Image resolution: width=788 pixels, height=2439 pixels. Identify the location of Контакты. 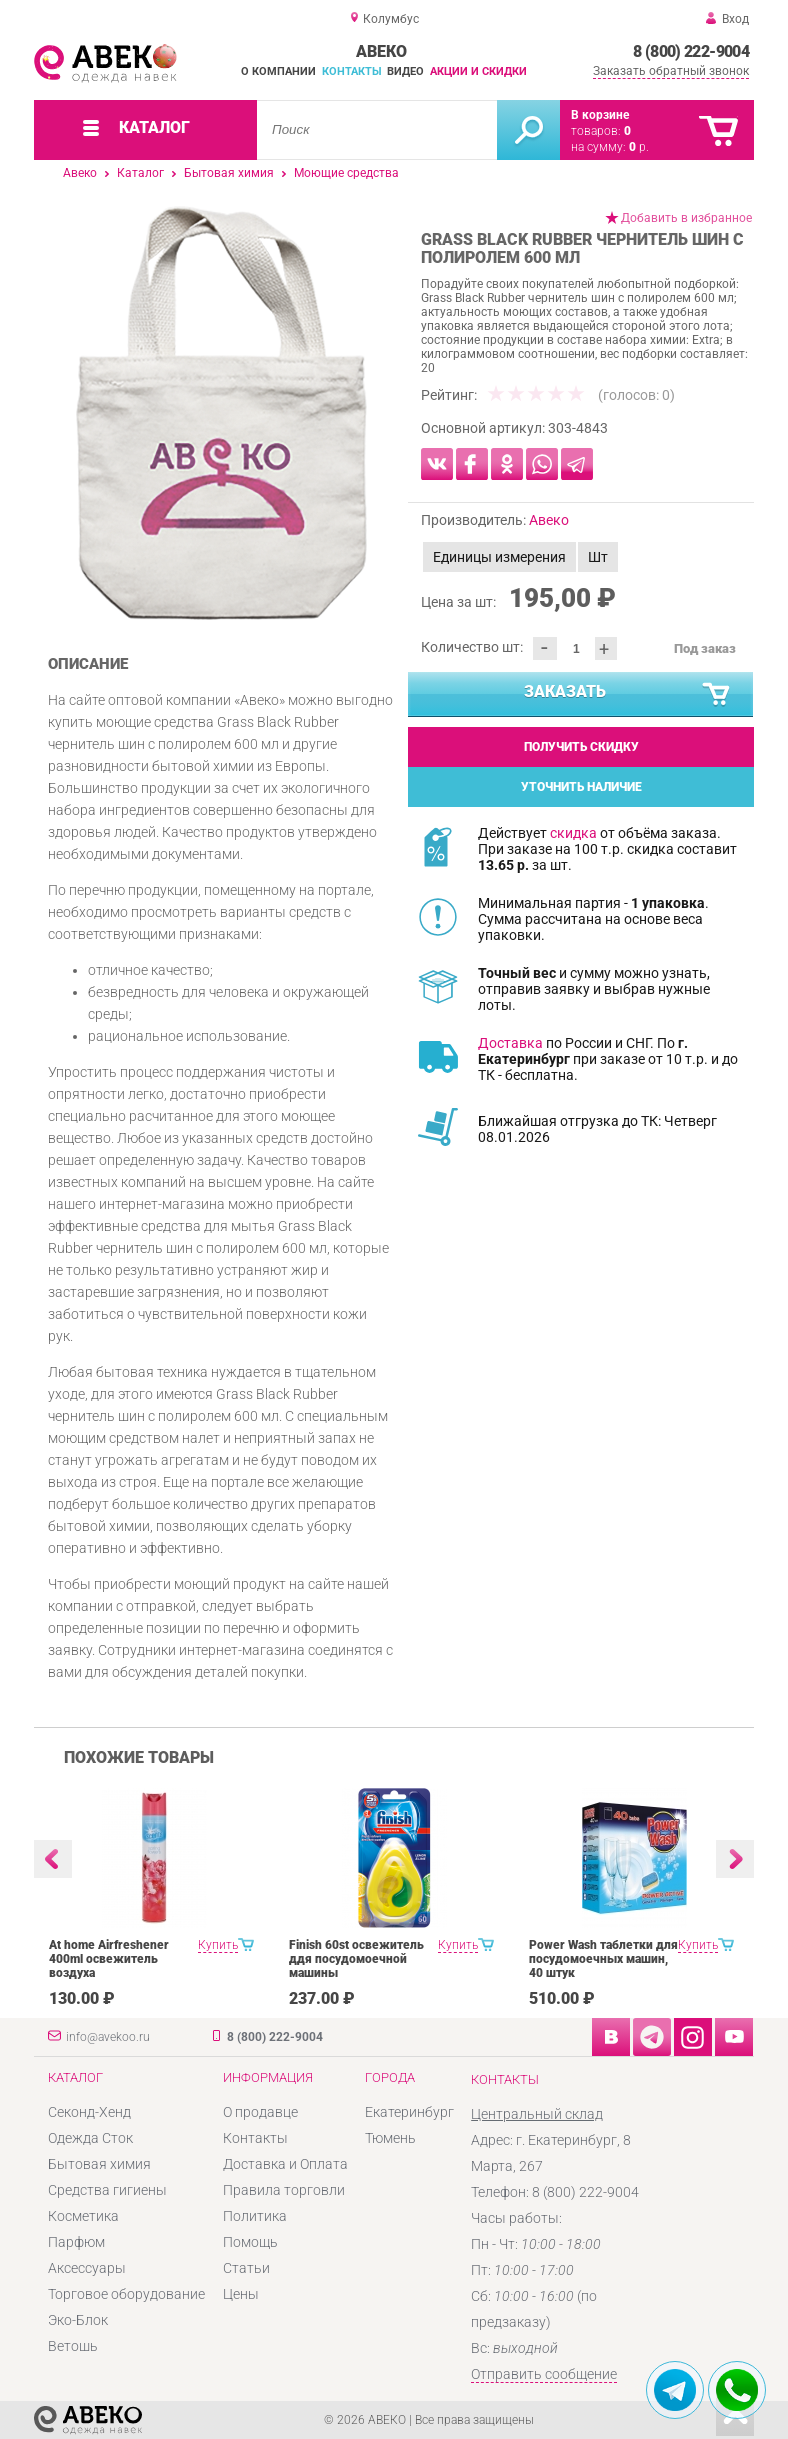
(352, 71).